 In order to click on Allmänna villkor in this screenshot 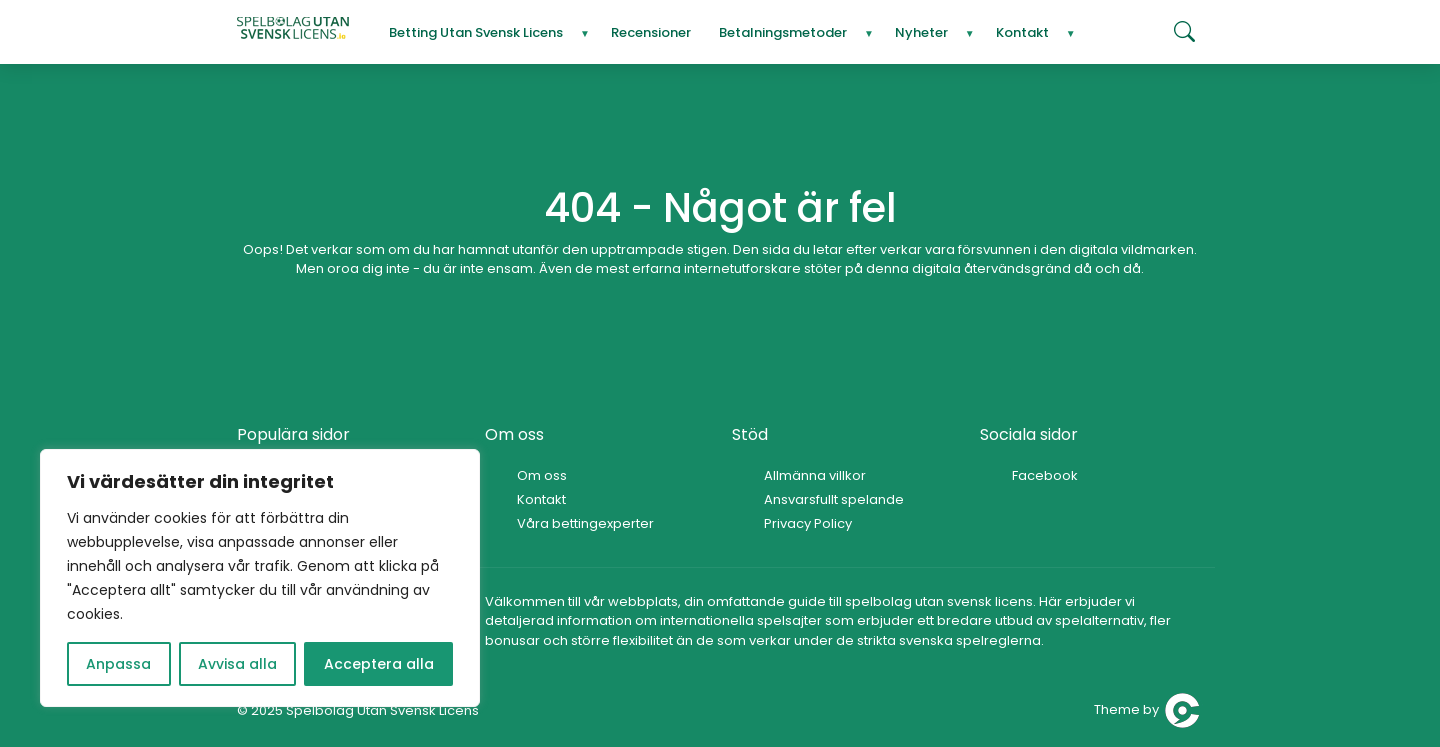, I will do `click(815, 475)`.